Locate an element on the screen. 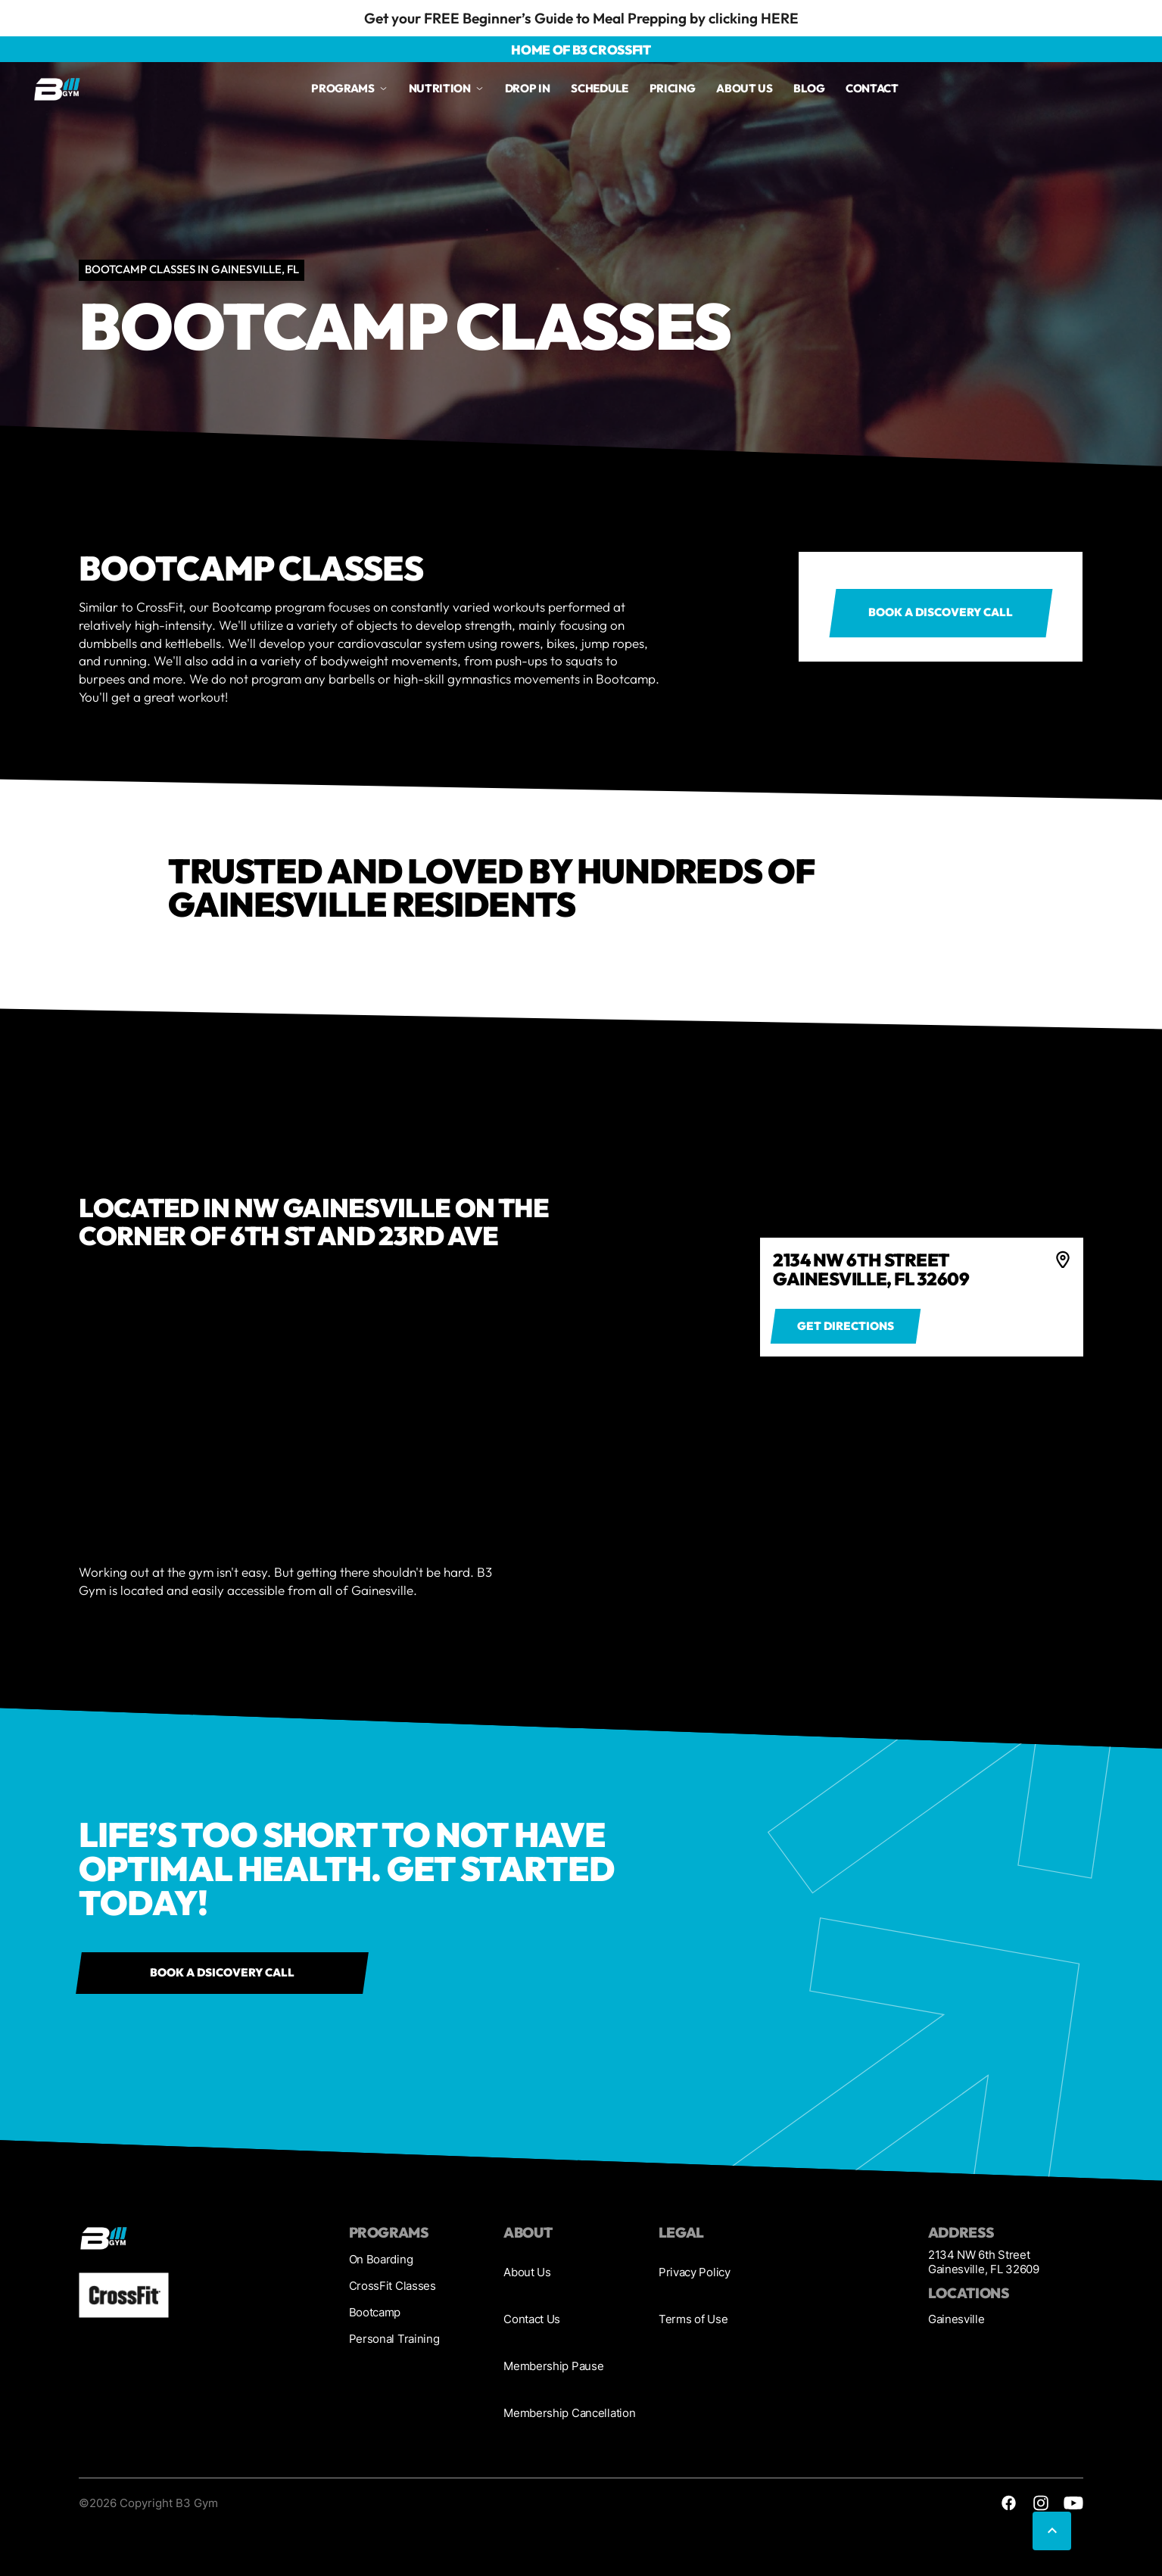 The height and width of the screenshot is (2576, 1162). Contact Us is located at coordinates (531, 2319).